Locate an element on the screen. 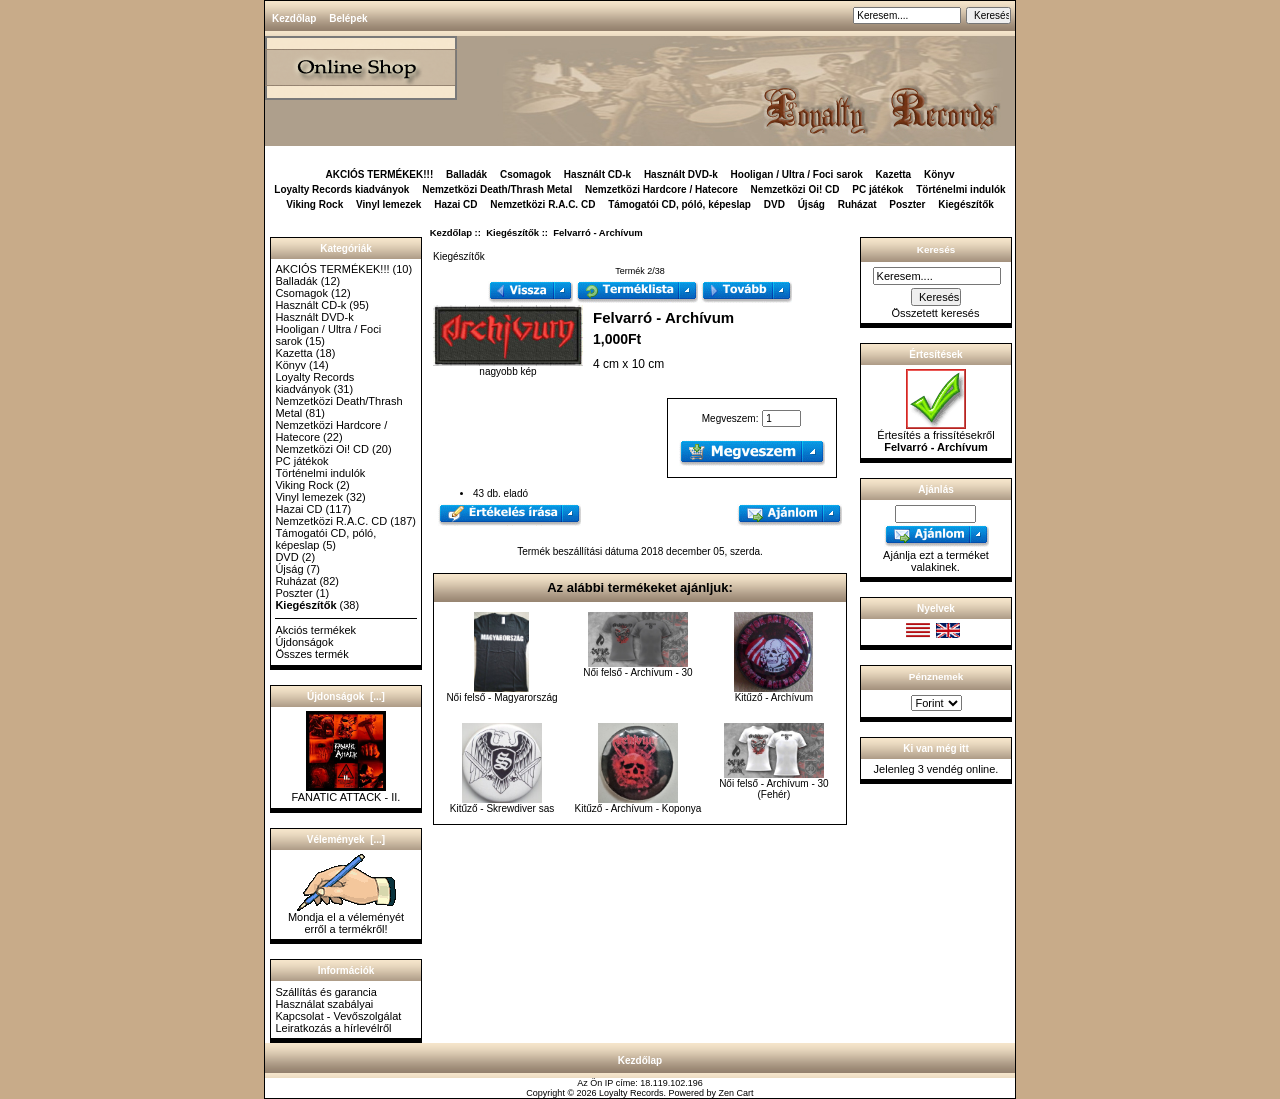 The width and height of the screenshot is (1280, 1099). Nemzetközi Hardcore / Hatecore is located at coordinates (661, 189).